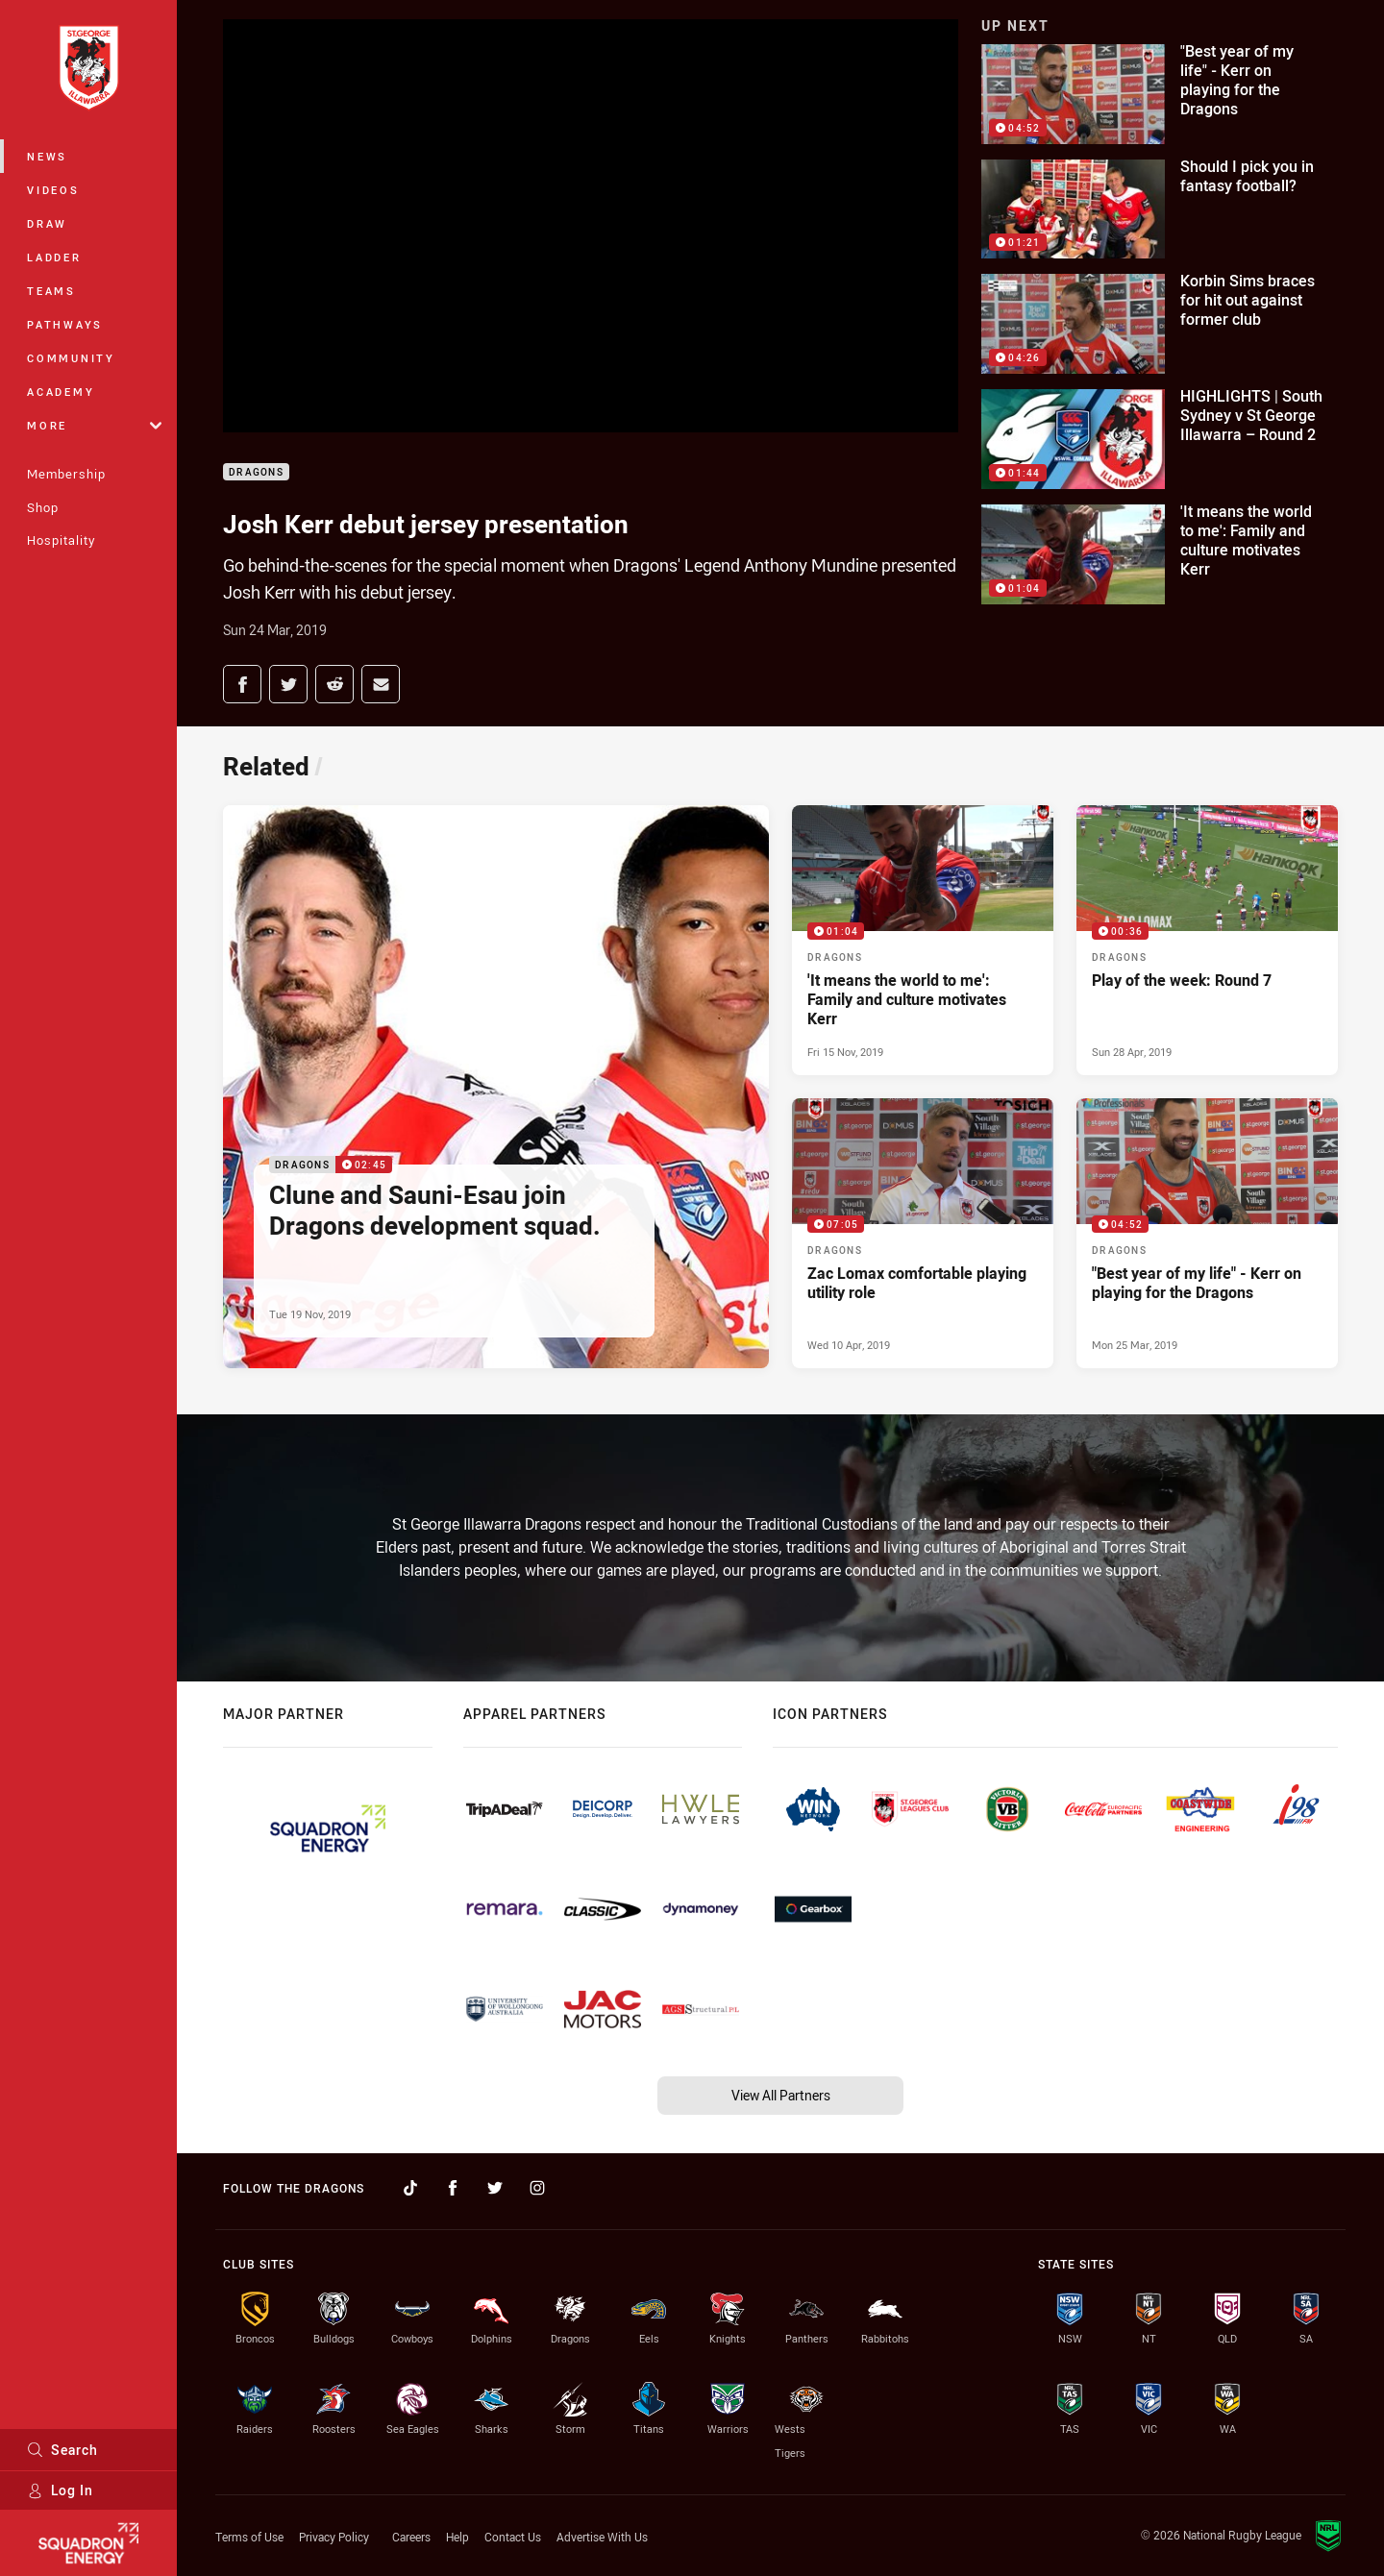 This screenshot has height=2576, width=1384. Describe the element at coordinates (54, 257) in the screenshot. I see `Ladder` at that location.